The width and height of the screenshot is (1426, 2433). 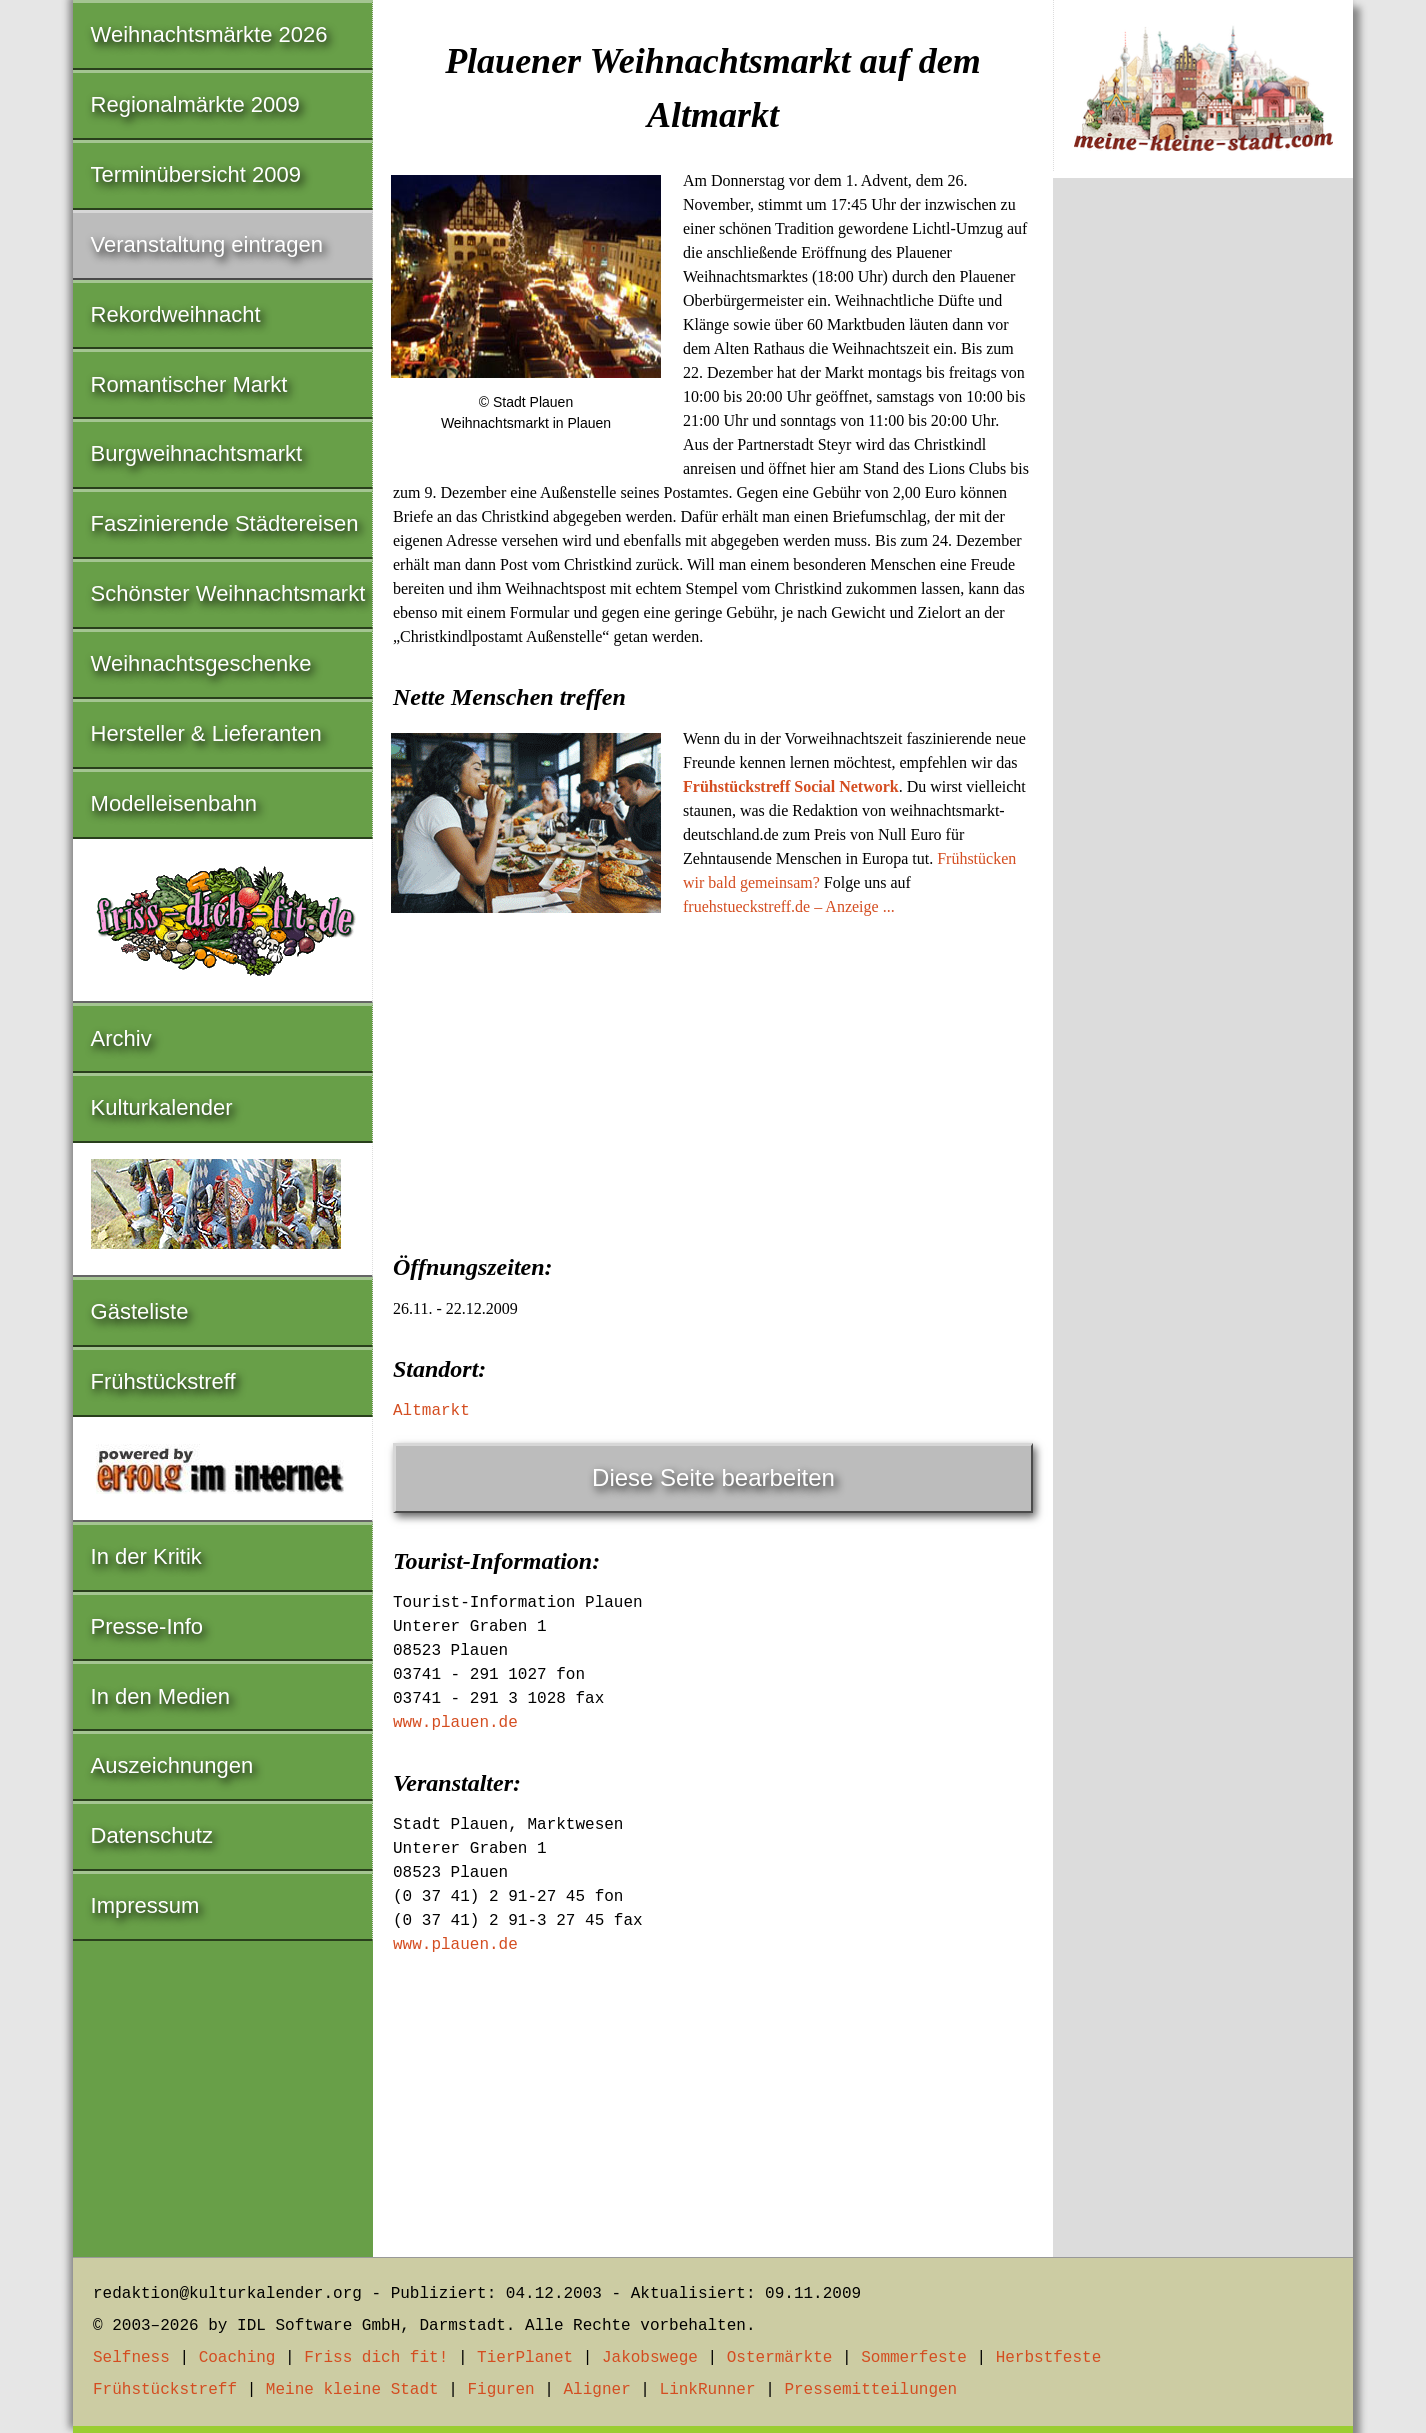 I want to click on Frühstückstreff, so click(x=163, y=1381).